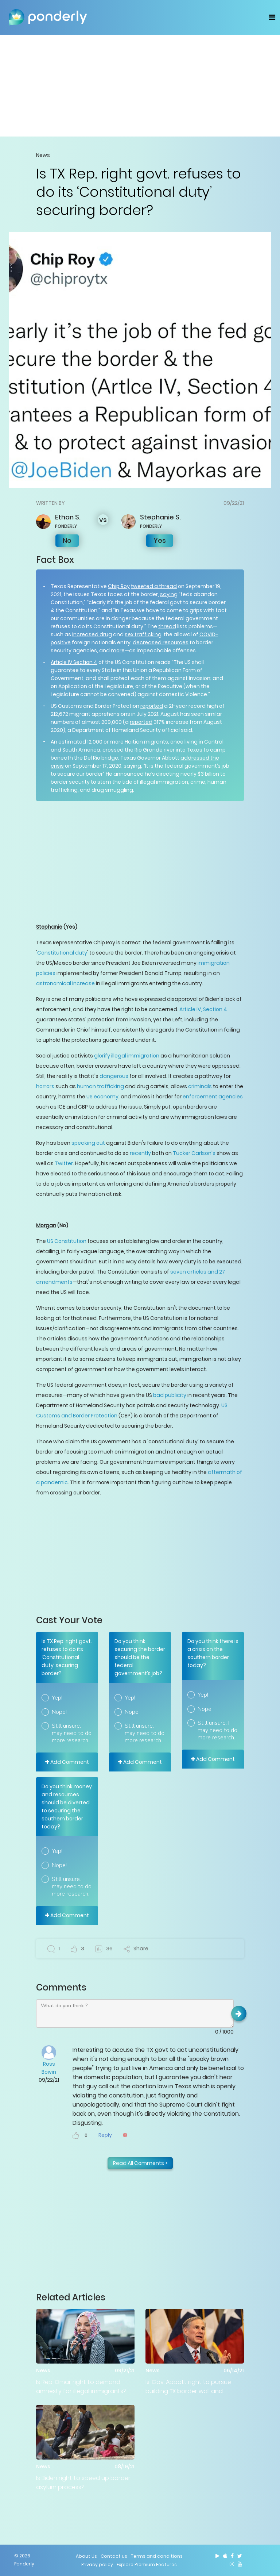 The width and height of the screenshot is (280, 2576). What do you see at coordinates (59, 1712) in the screenshot?
I see `Nope!` at bounding box center [59, 1712].